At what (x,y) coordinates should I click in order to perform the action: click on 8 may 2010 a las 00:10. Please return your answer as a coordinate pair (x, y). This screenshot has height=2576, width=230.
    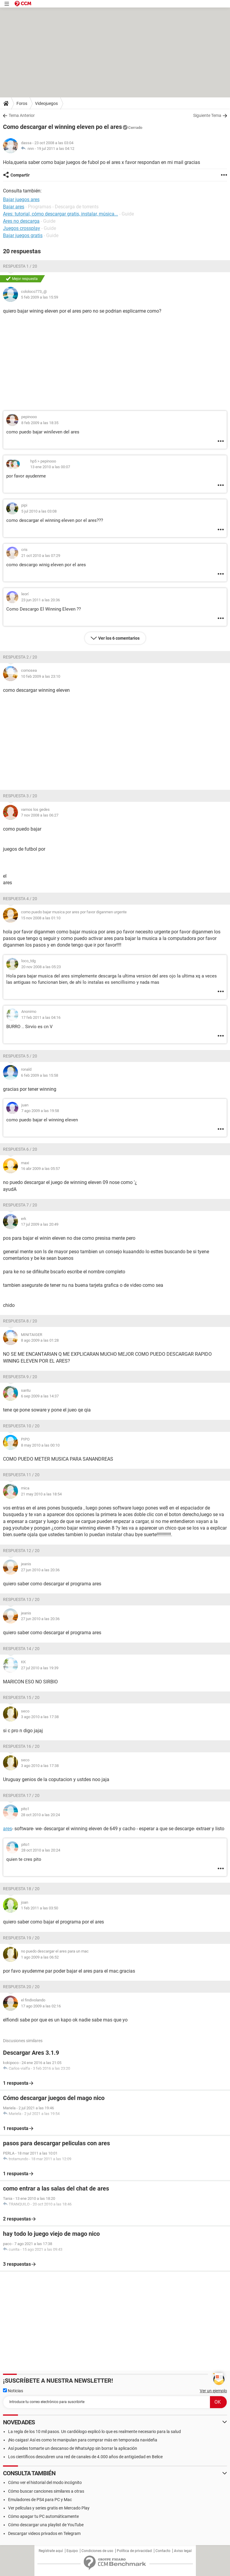
    Looking at the image, I should click on (40, 1445).